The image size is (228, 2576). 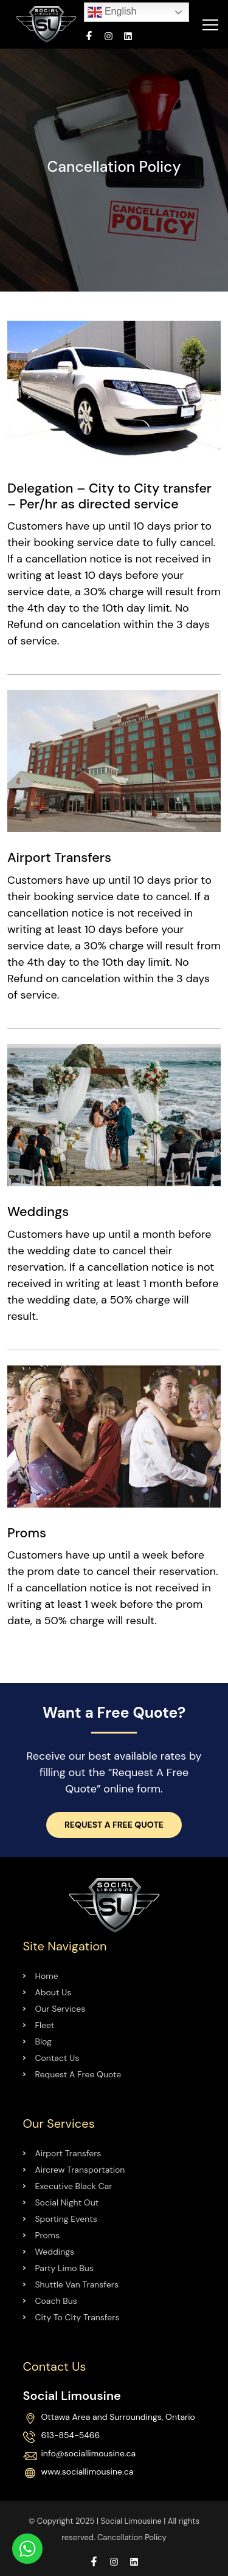 What do you see at coordinates (68, 2153) in the screenshot?
I see `Airport Transfers` at bounding box center [68, 2153].